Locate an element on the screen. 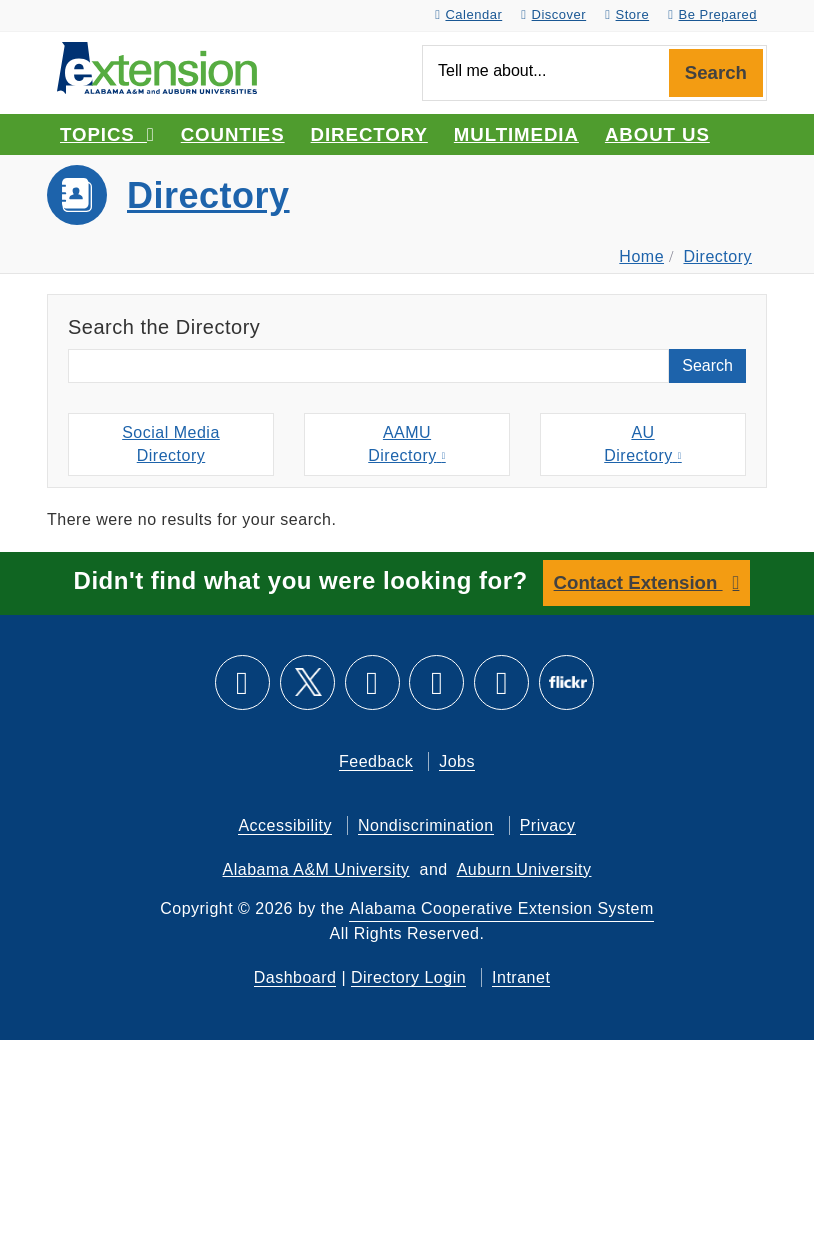  Auburn University is located at coordinates (524, 869).